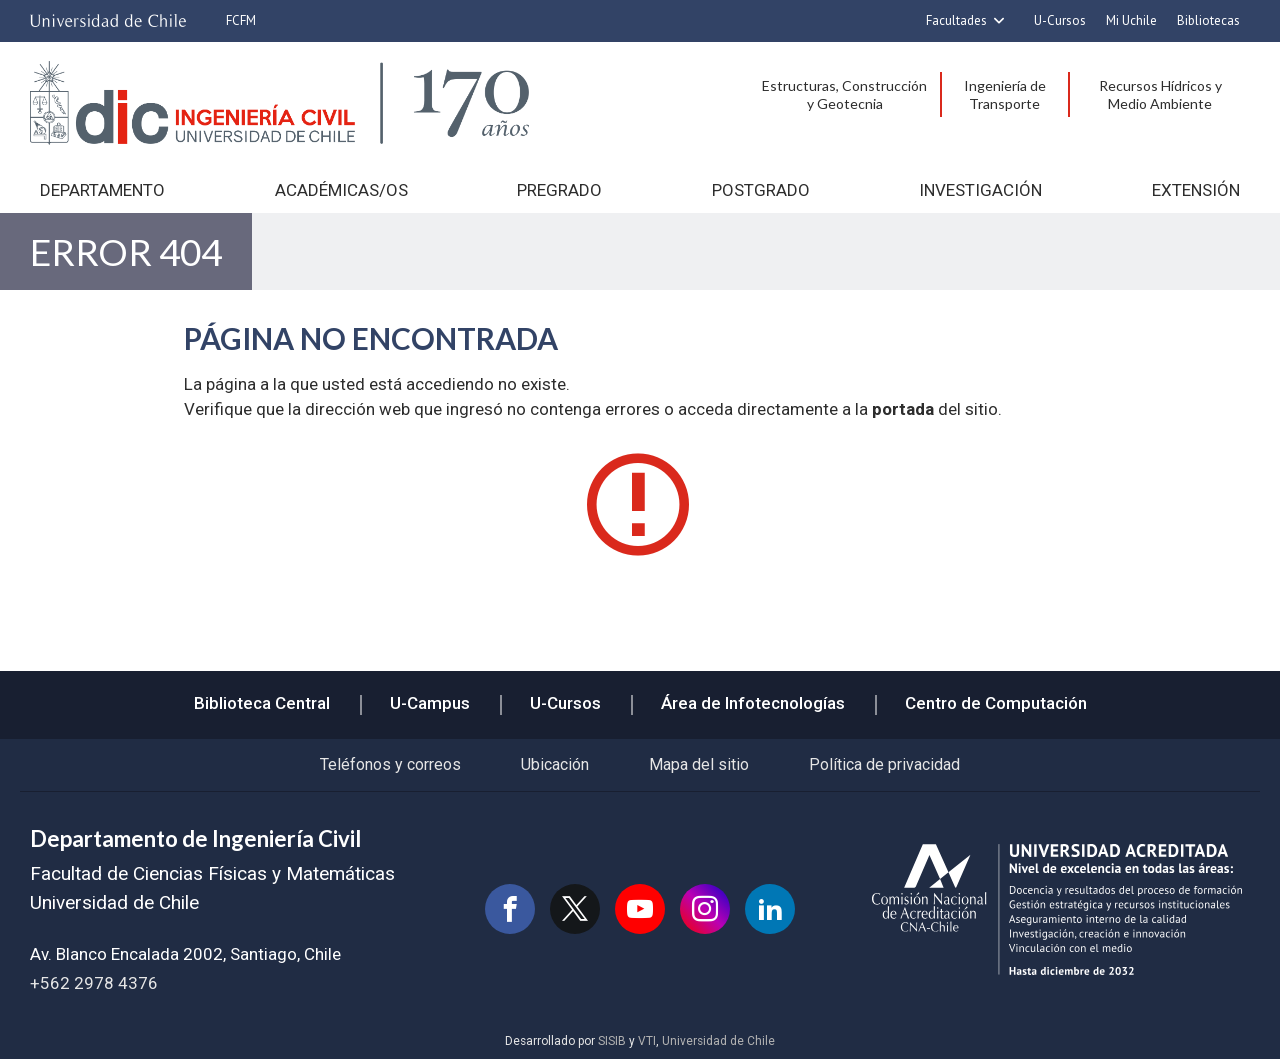 The width and height of the screenshot is (1280, 1059). I want to click on SISIB, so click(612, 1041).